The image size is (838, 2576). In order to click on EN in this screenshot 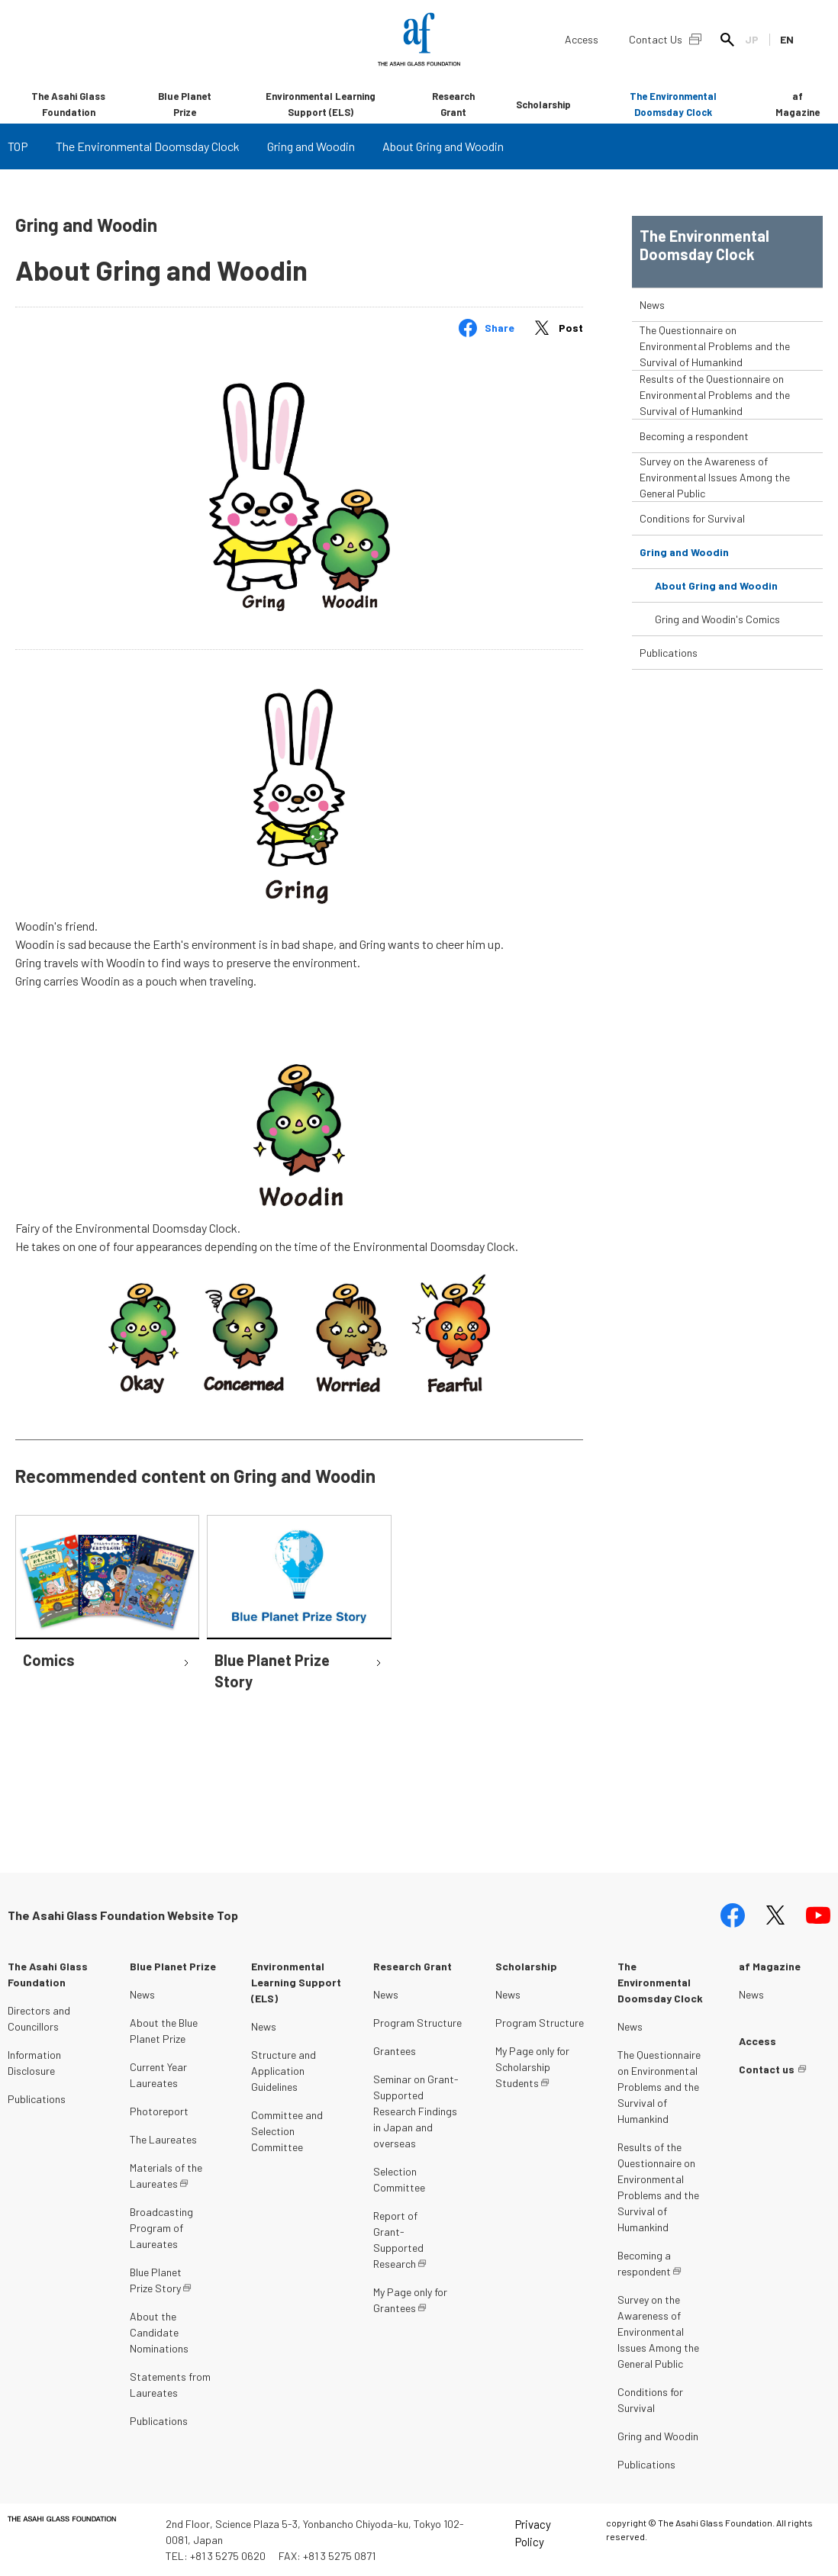, I will do `click(787, 39)`.